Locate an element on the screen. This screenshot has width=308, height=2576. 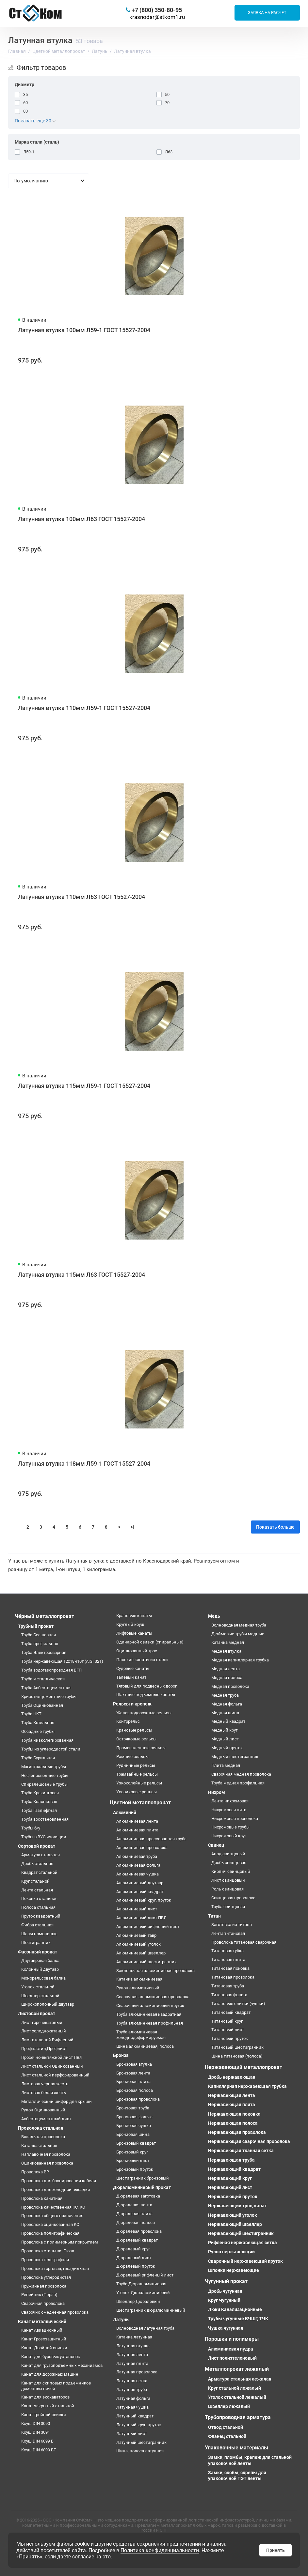
Медный шестигранник is located at coordinates (234, 1756).